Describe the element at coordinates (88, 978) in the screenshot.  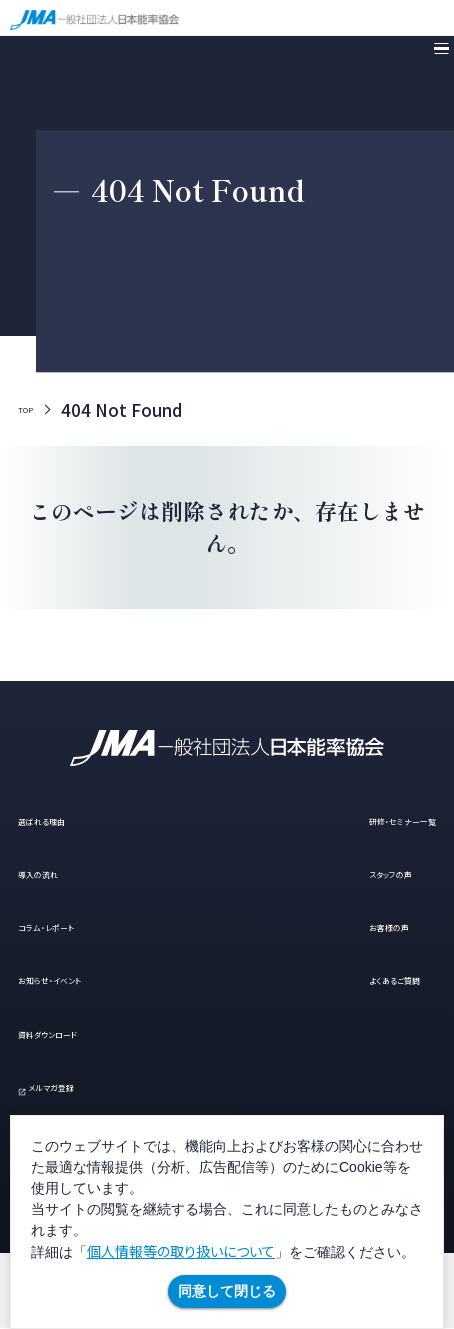
I see `お知らせ・イベント` at that location.